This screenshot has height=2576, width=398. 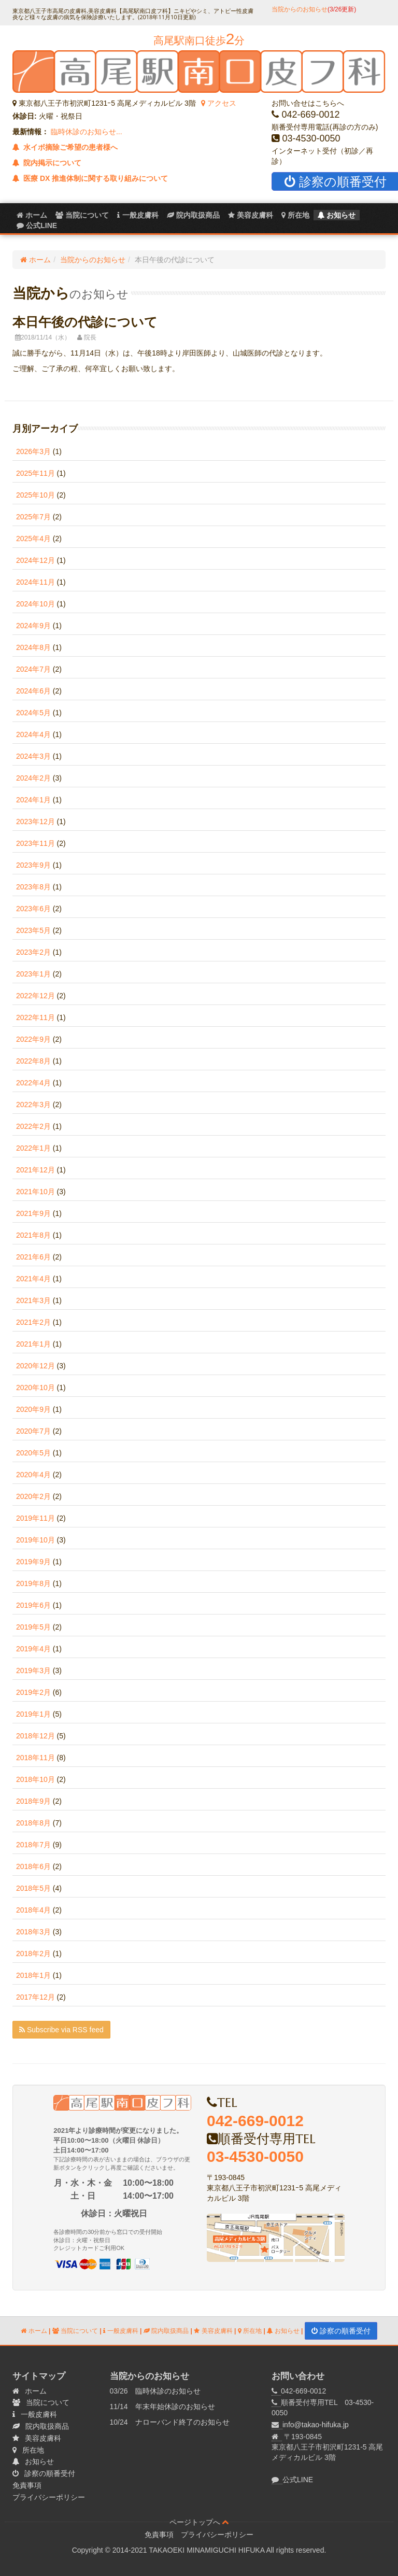 What do you see at coordinates (33, 1670) in the screenshot?
I see `2019年3月` at bounding box center [33, 1670].